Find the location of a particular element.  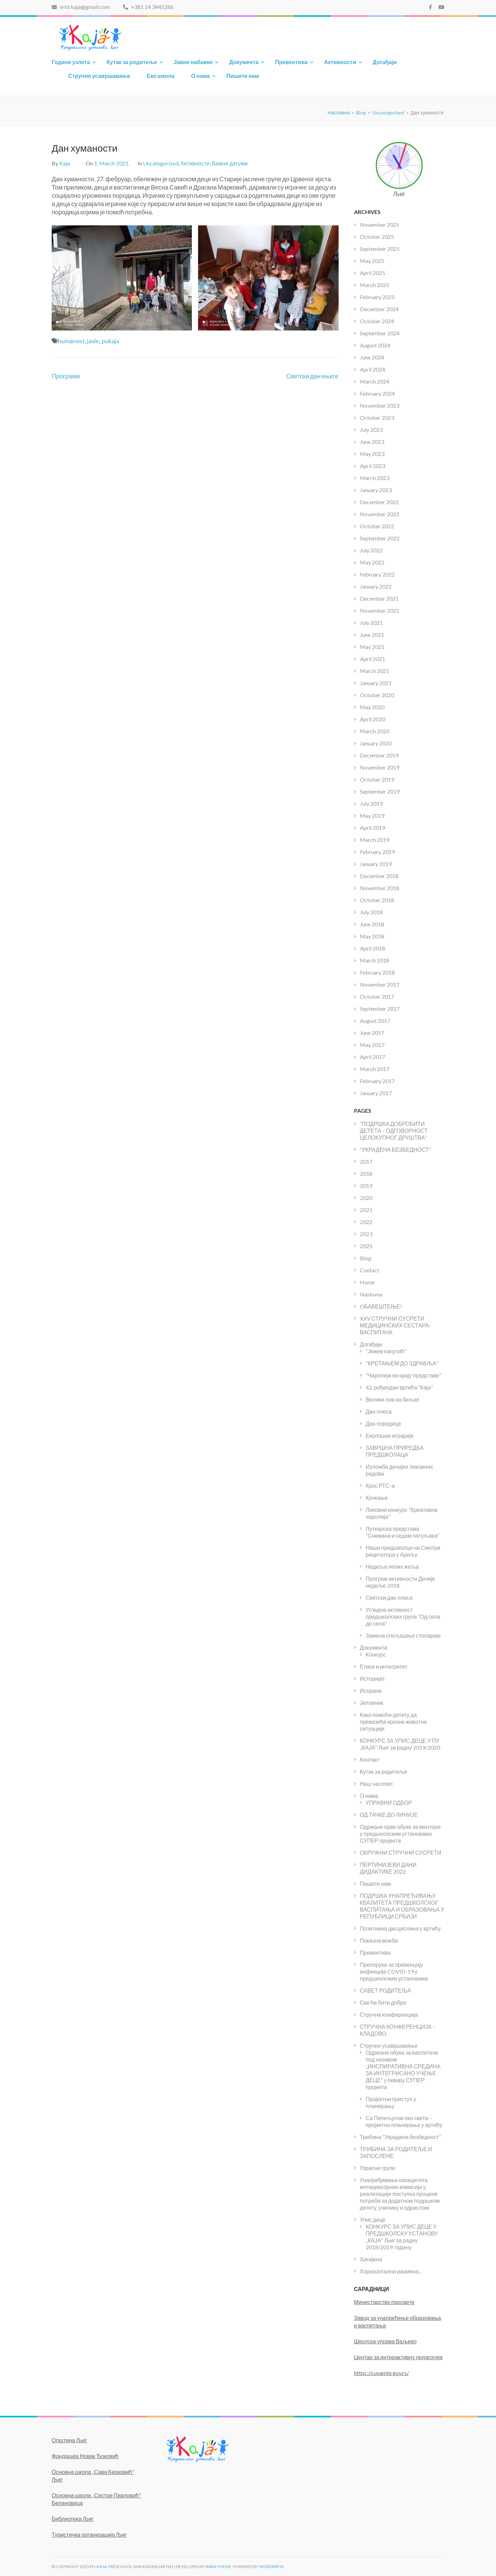

Министарство просвете is located at coordinates (384, 2302).